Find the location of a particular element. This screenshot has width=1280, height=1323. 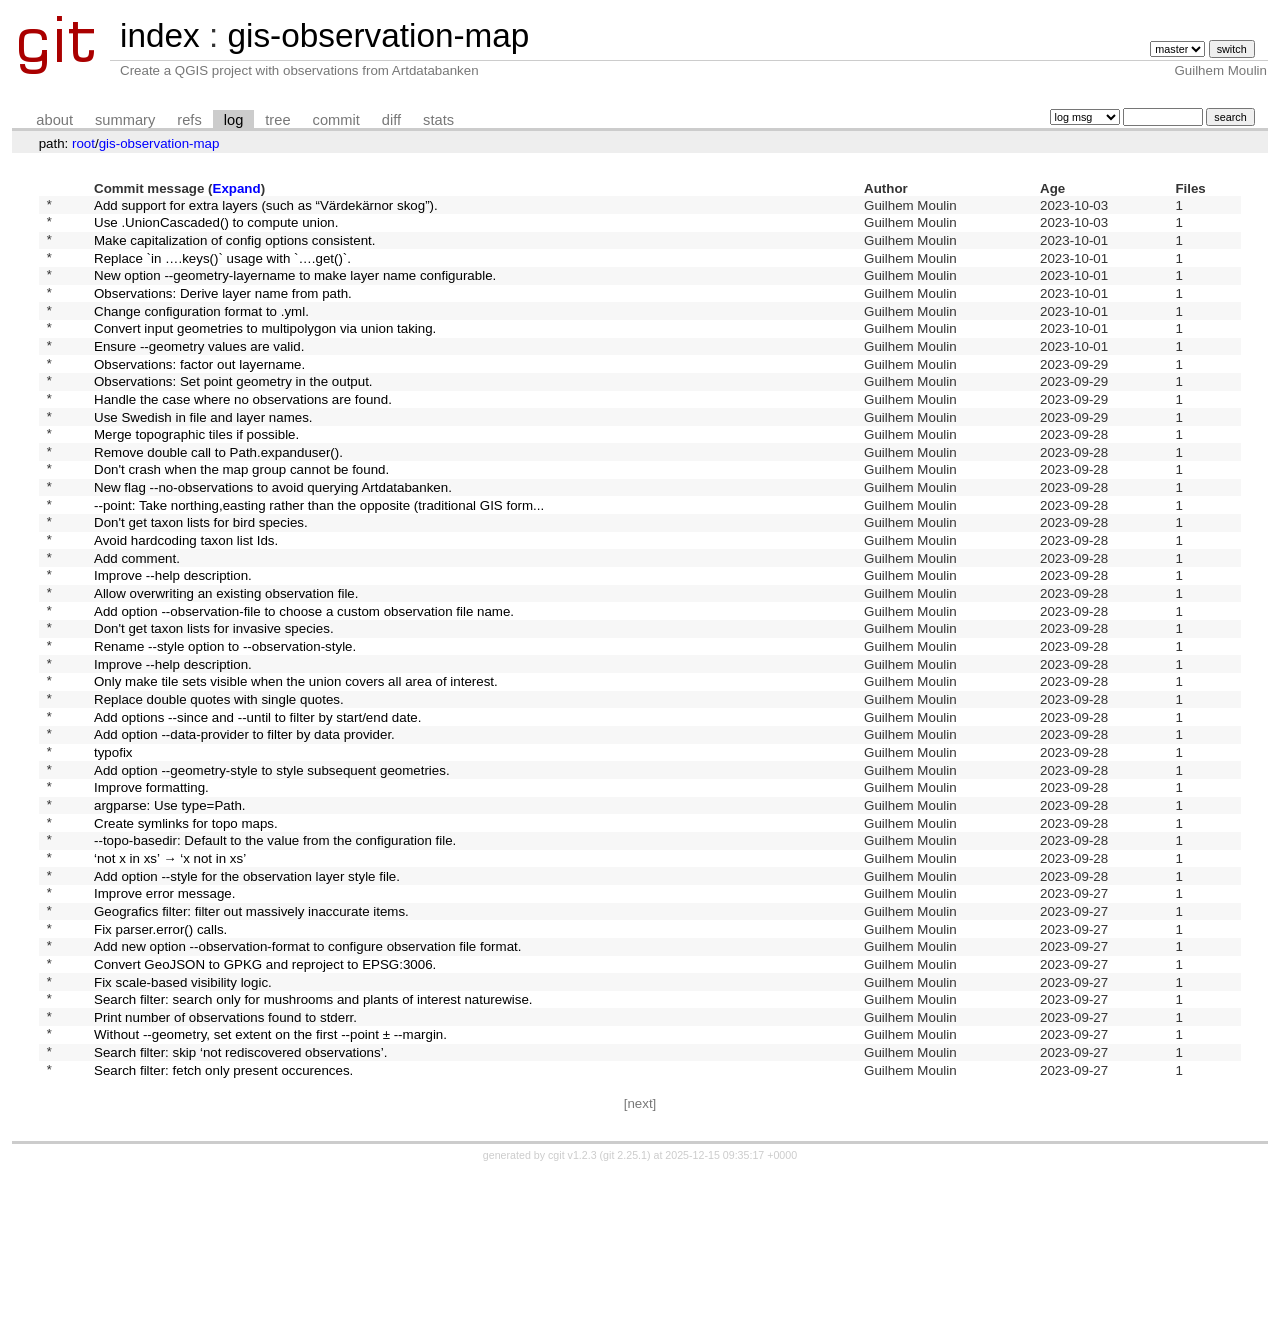

Expand is located at coordinates (237, 188).